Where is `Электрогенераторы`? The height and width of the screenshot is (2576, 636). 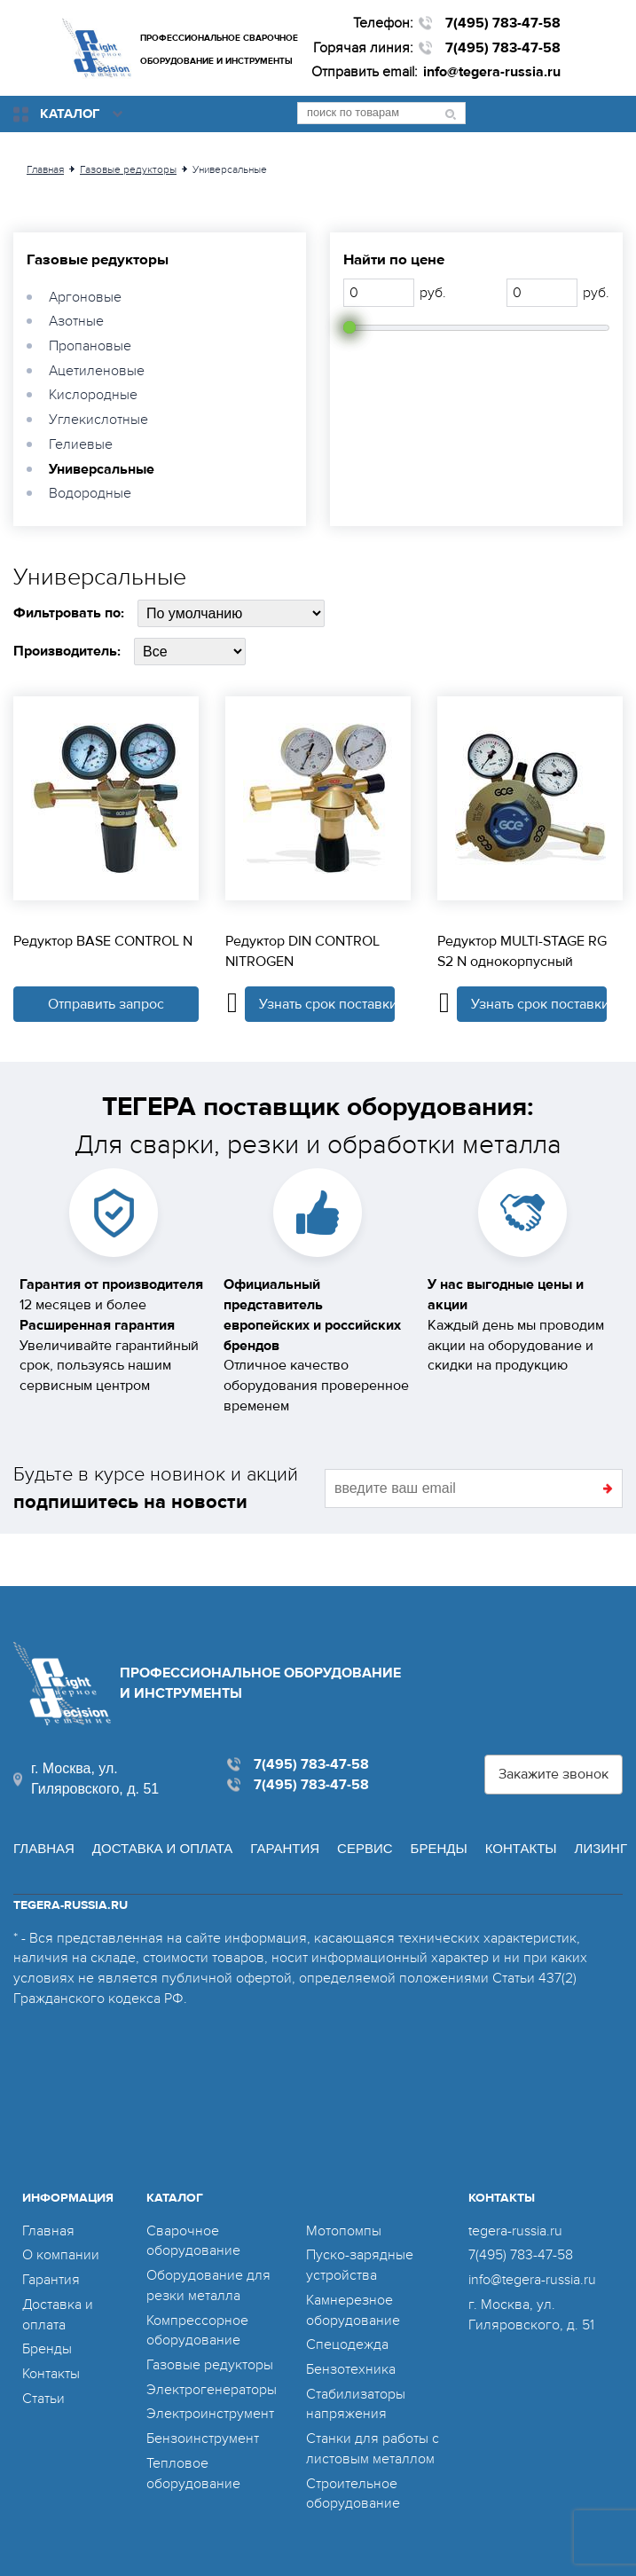
Электрогенераторы is located at coordinates (211, 2390).